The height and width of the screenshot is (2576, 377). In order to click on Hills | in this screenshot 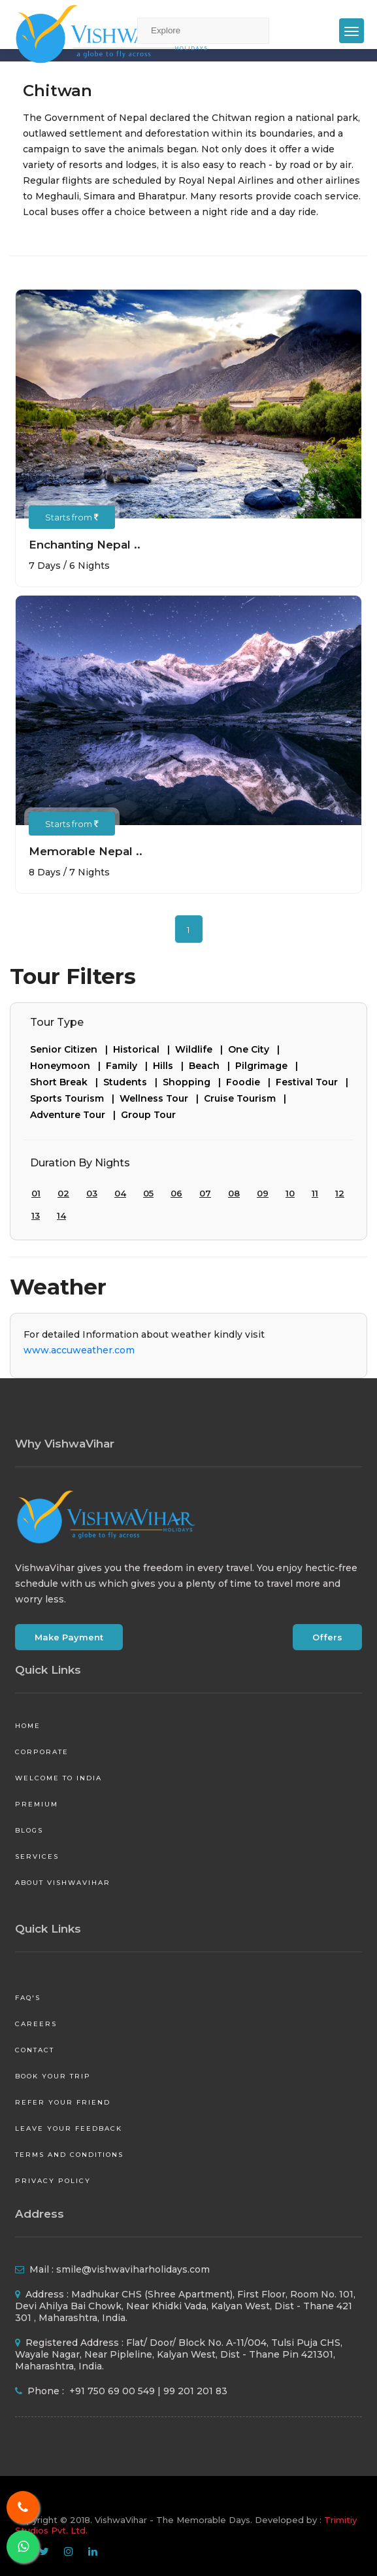, I will do `click(171, 1066)`.